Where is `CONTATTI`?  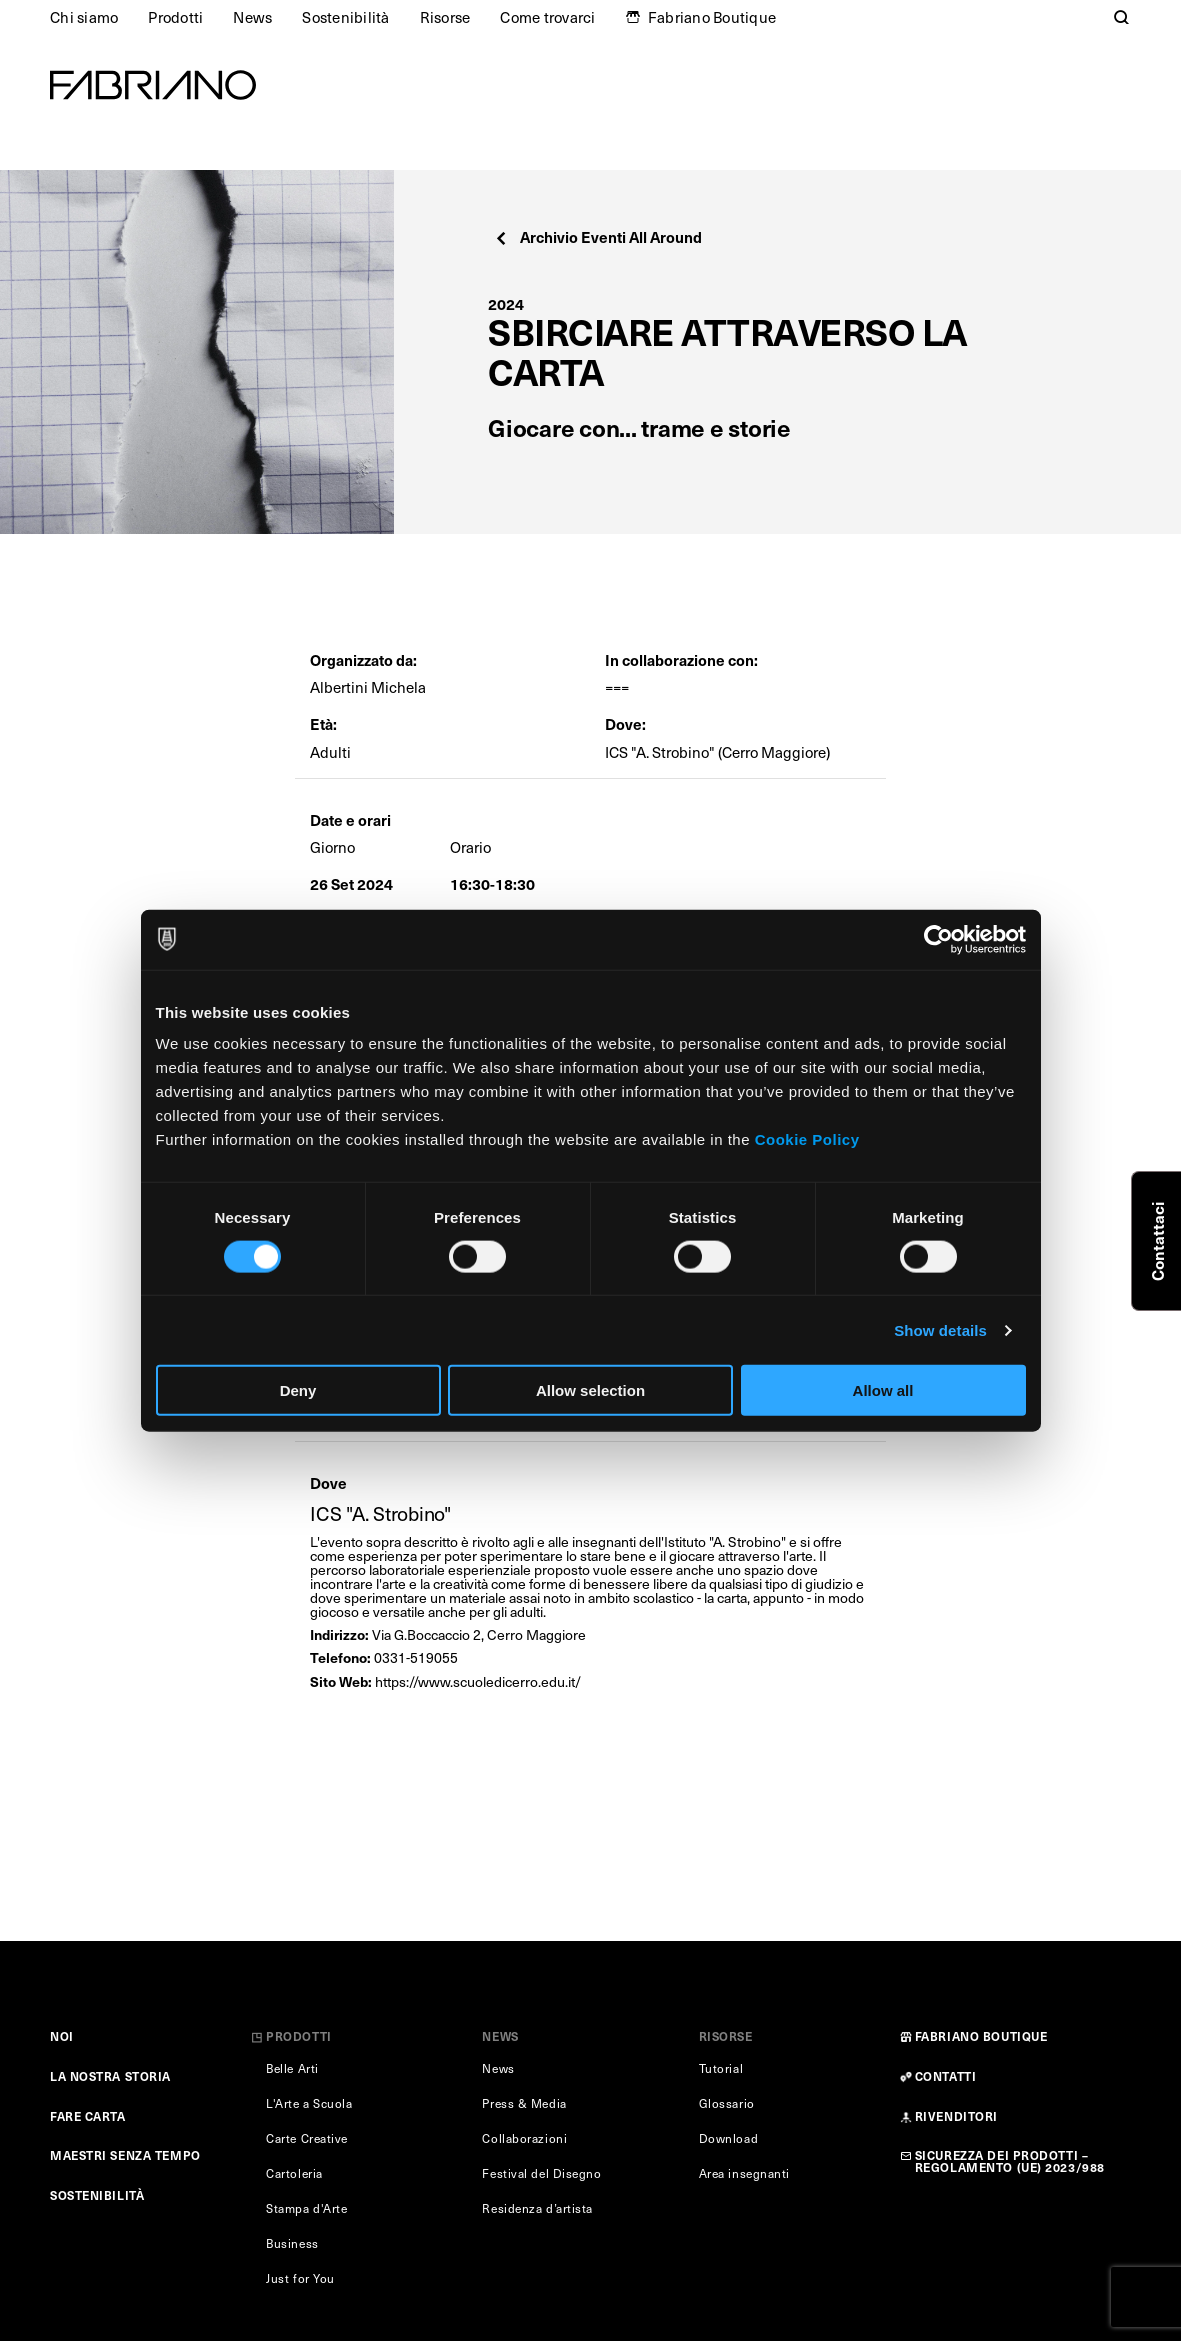
CONTATTI is located at coordinates (945, 2076).